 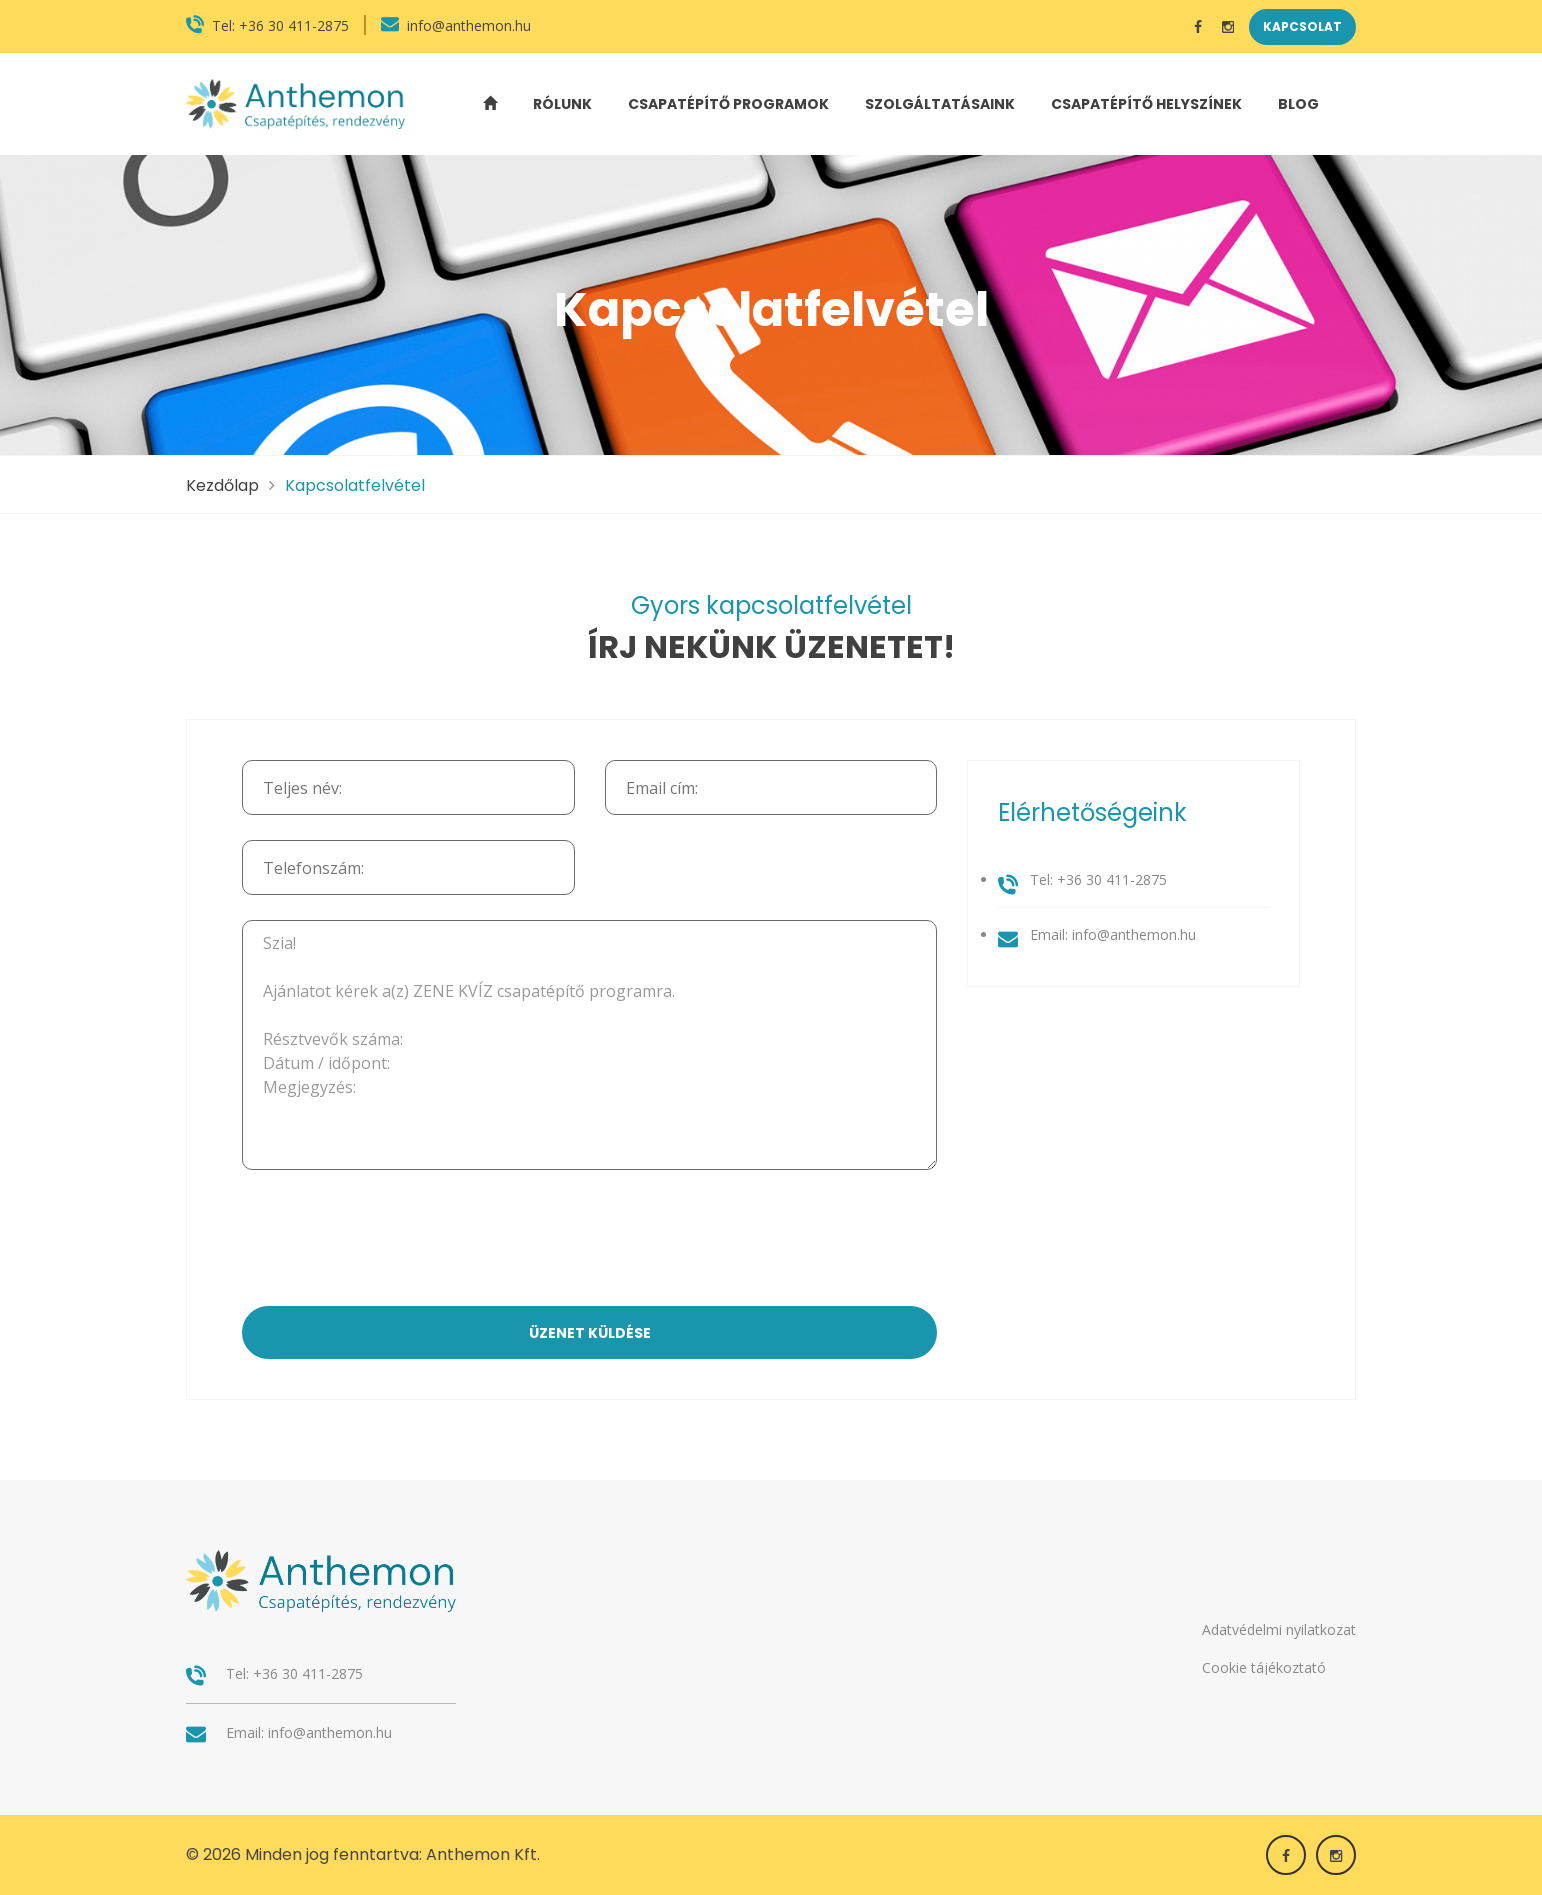 I want to click on üzenet küldése, so click(x=590, y=1333).